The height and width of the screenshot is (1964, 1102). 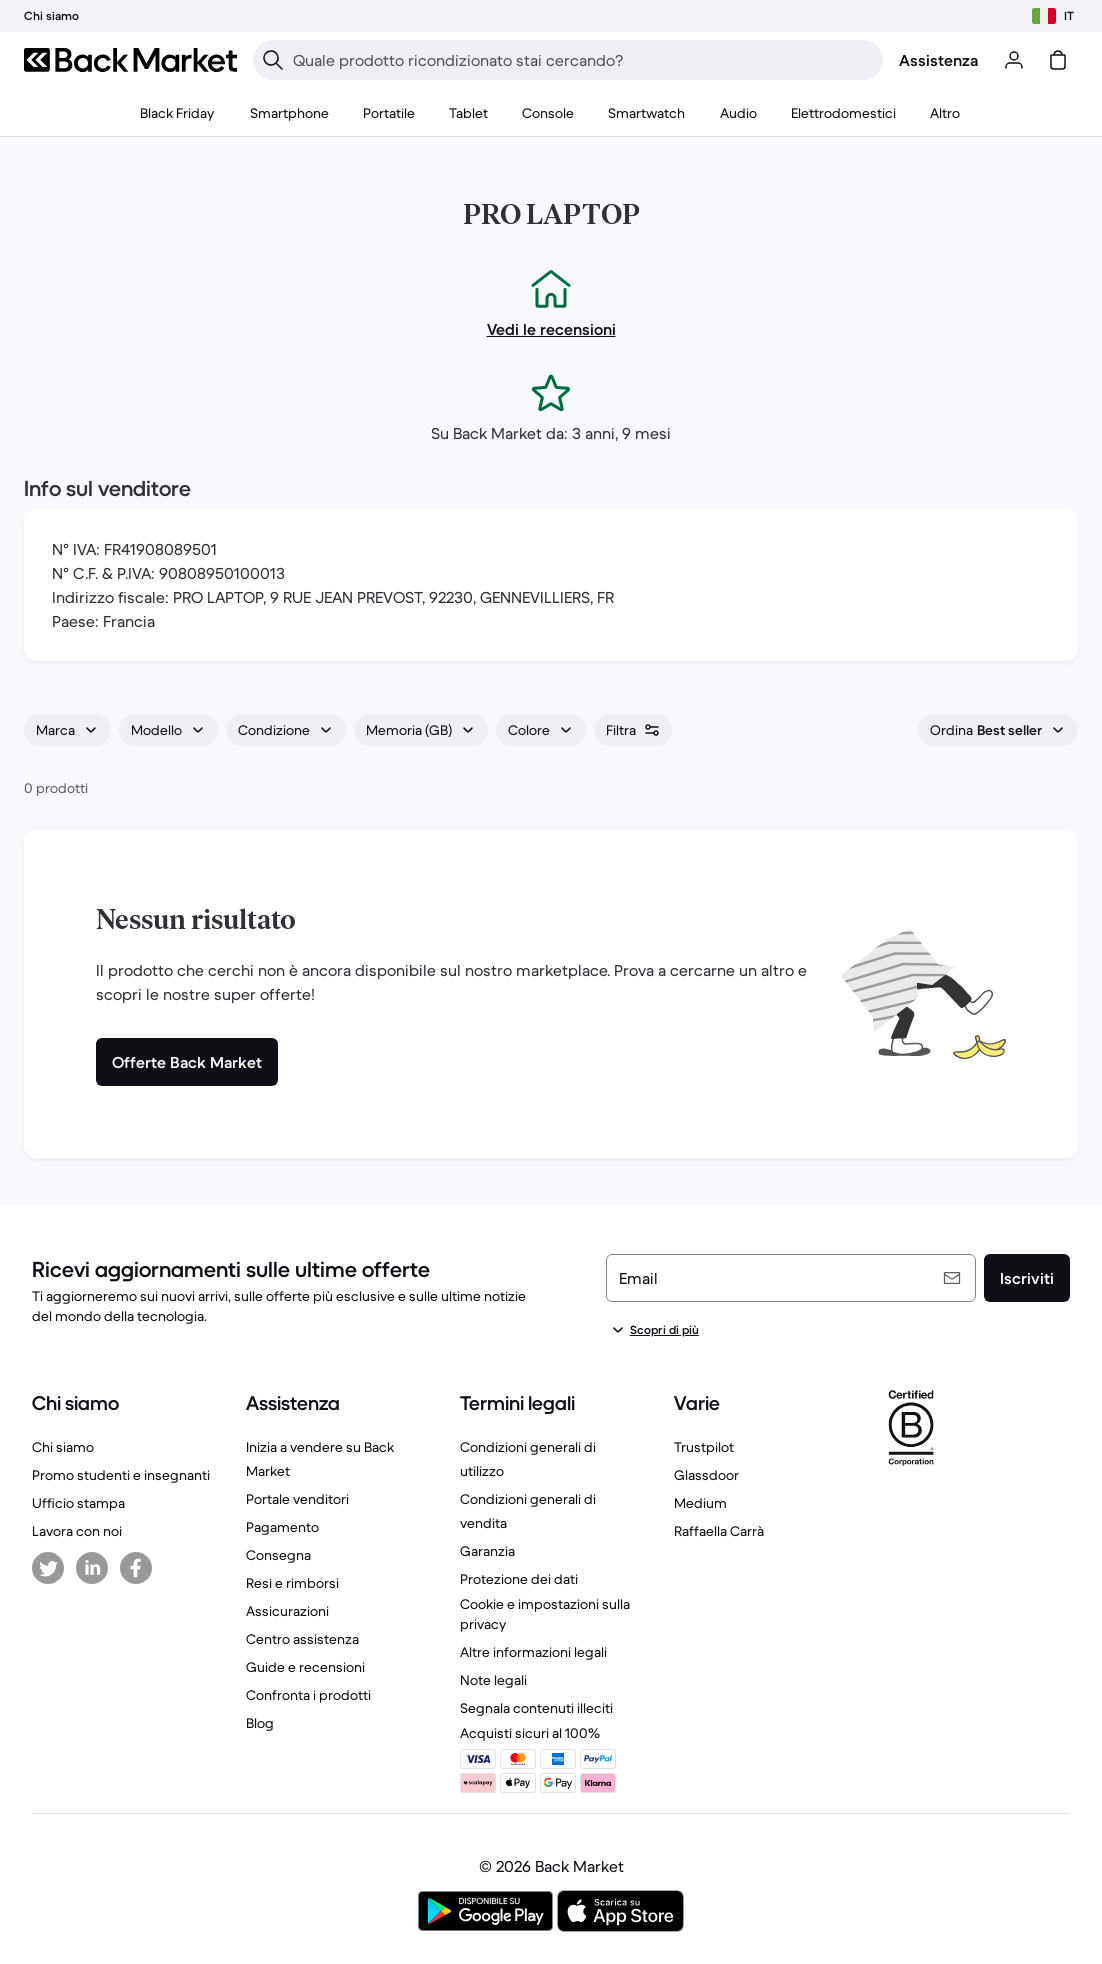 What do you see at coordinates (493, 1680) in the screenshot?
I see `Note legali` at bounding box center [493, 1680].